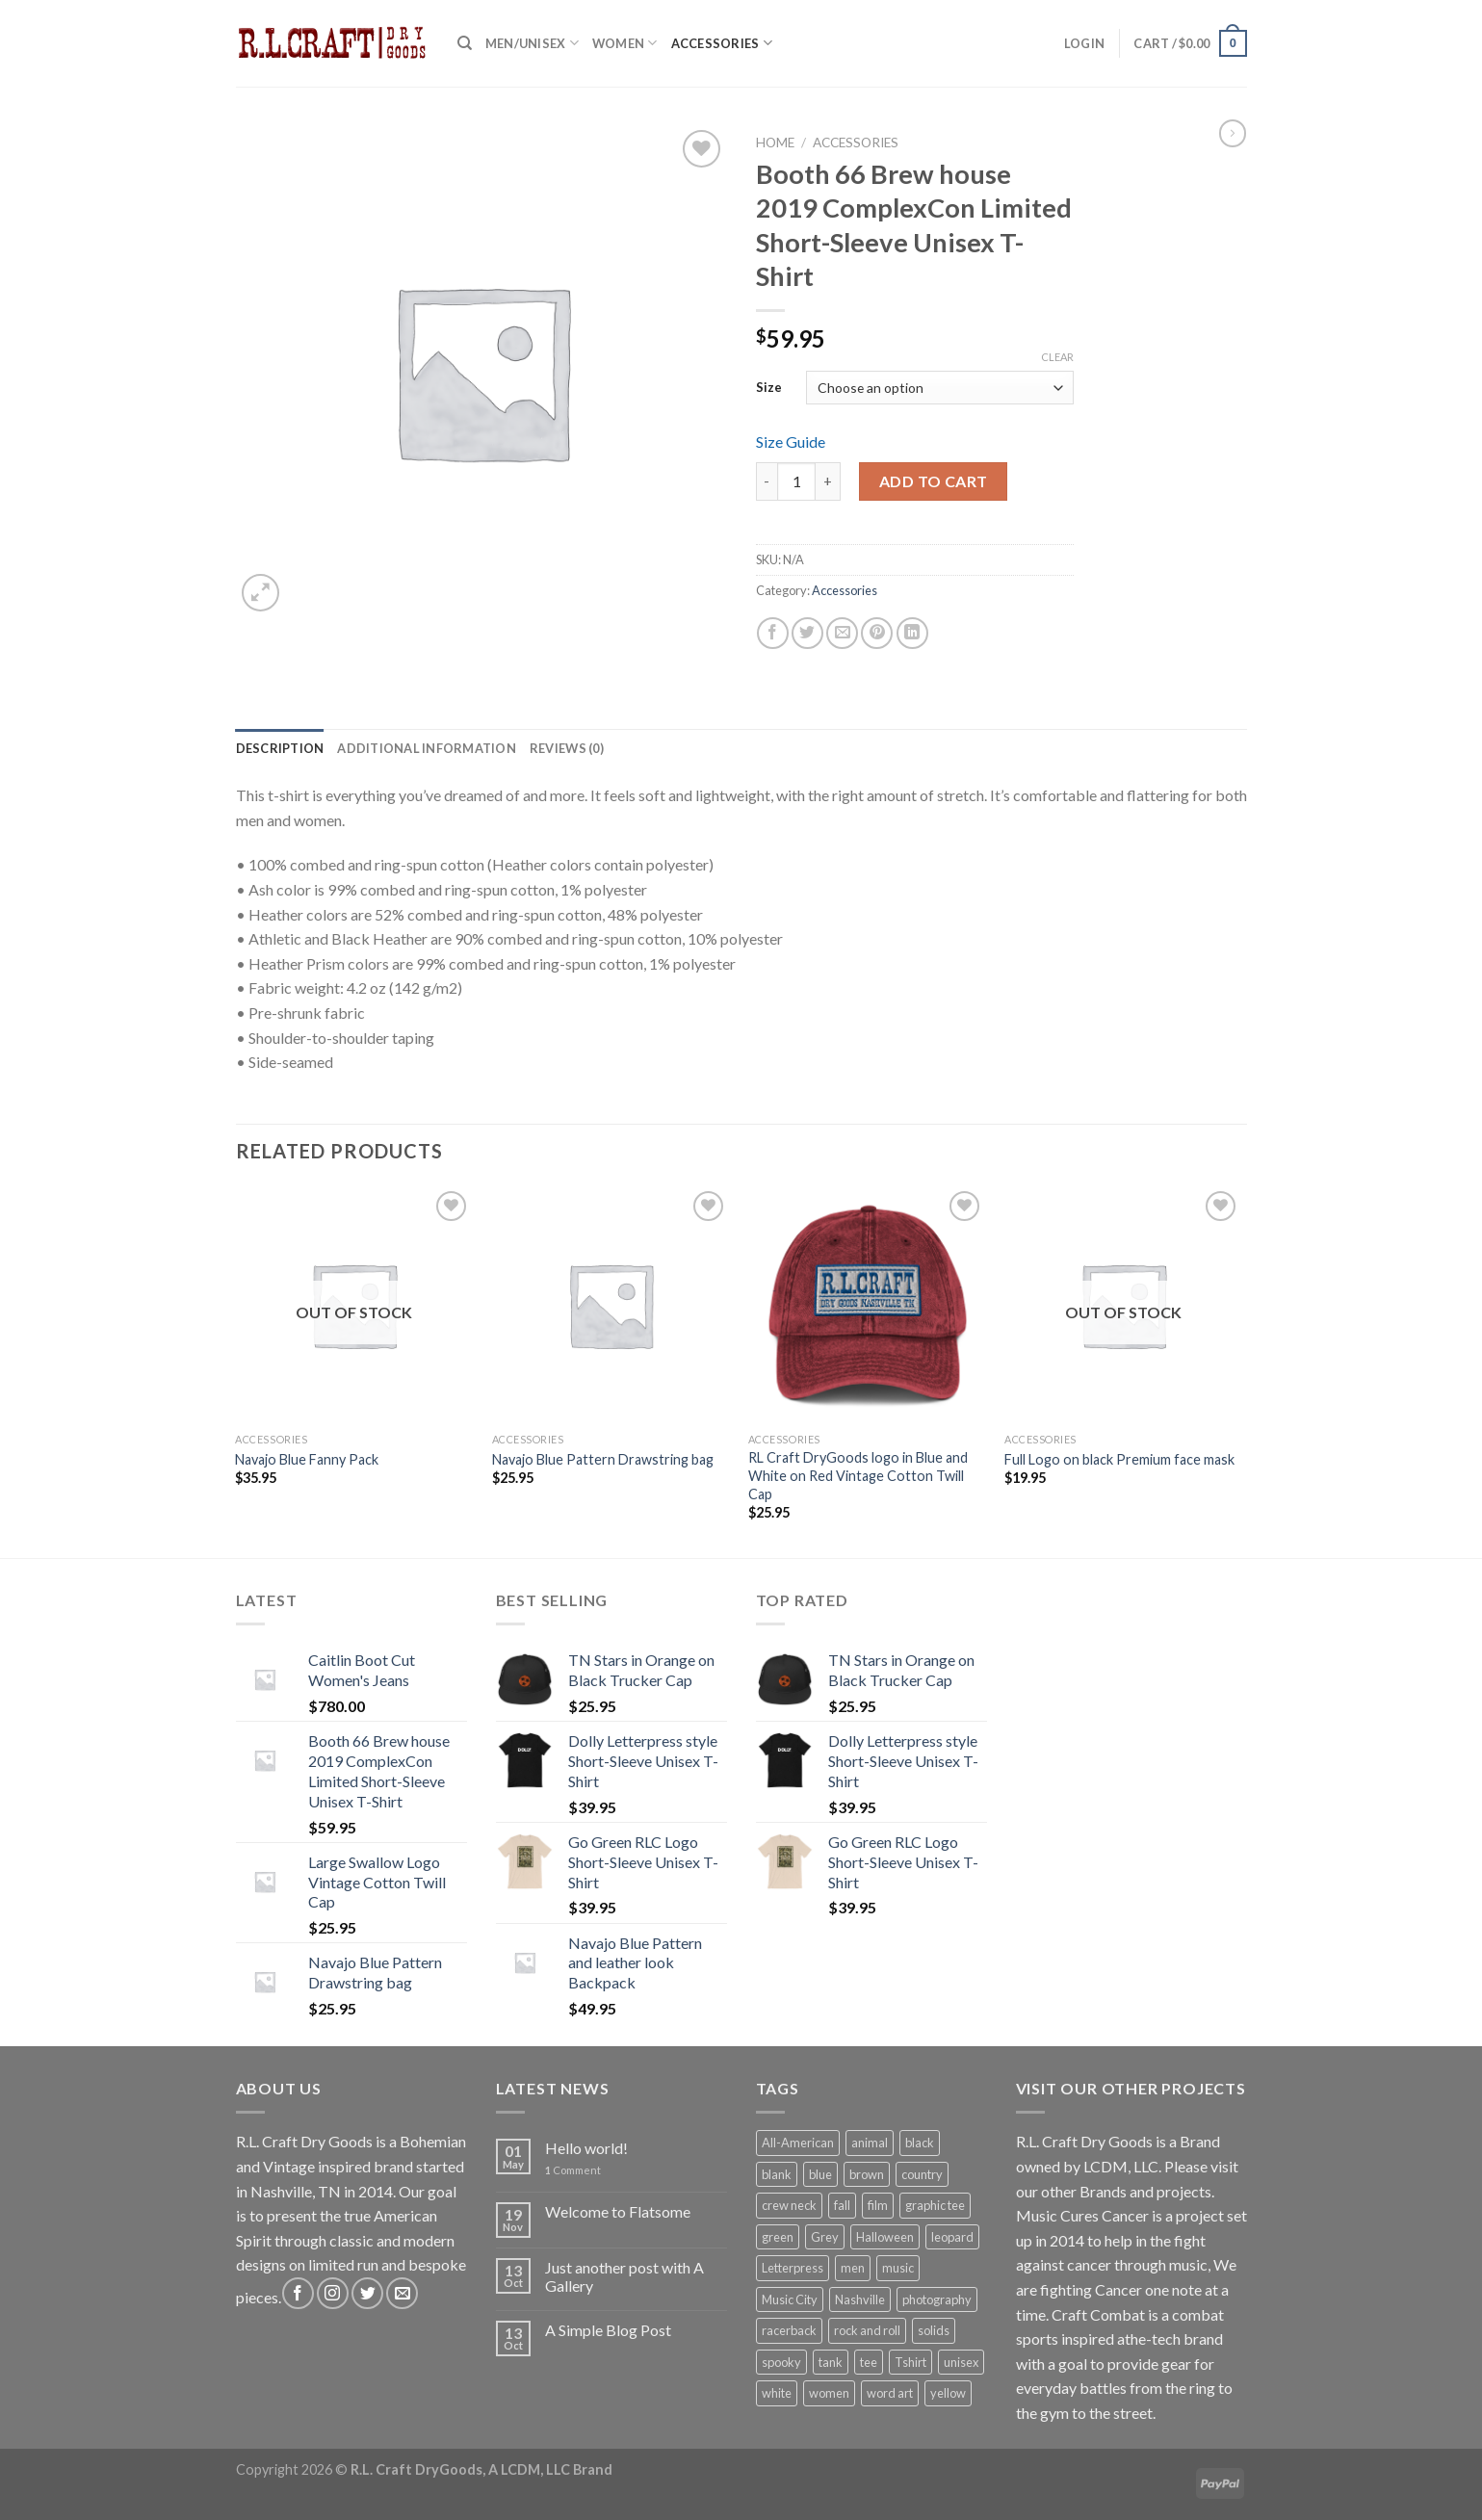 Image resolution: width=1482 pixels, height=2520 pixels. Describe the element at coordinates (280, 748) in the screenshot. I see `Description` at that location.